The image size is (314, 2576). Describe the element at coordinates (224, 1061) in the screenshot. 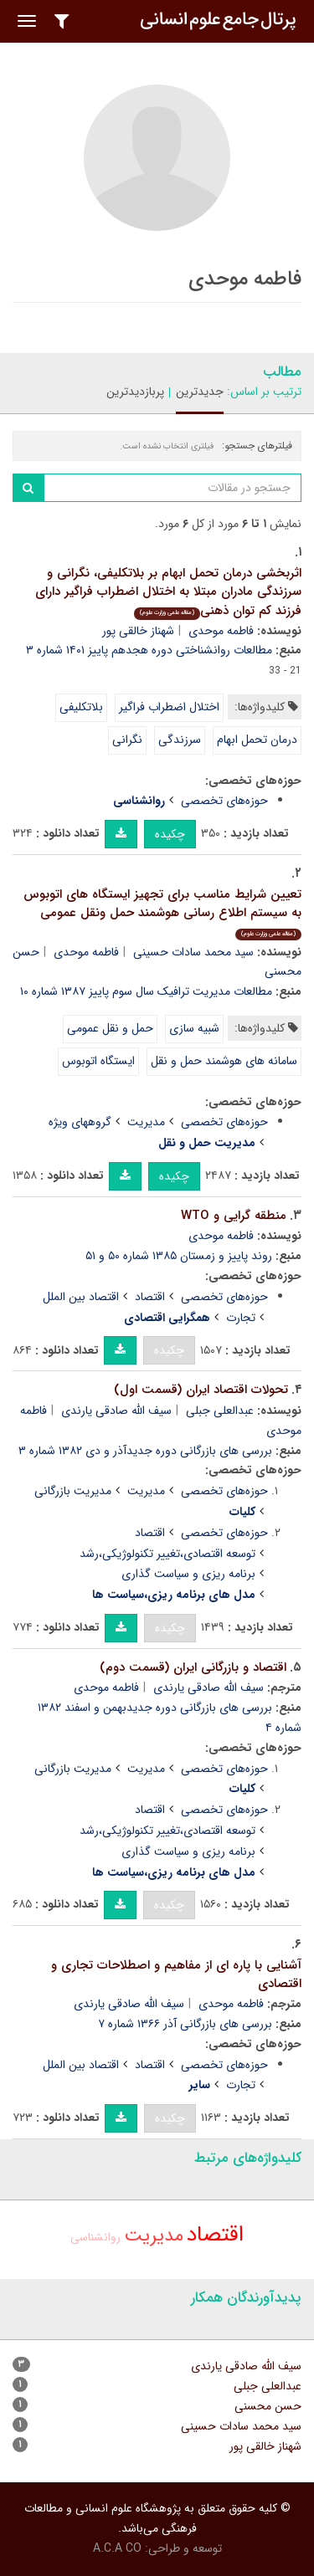

I see `سامانه های هوشمند حمل و نقل` at that location.